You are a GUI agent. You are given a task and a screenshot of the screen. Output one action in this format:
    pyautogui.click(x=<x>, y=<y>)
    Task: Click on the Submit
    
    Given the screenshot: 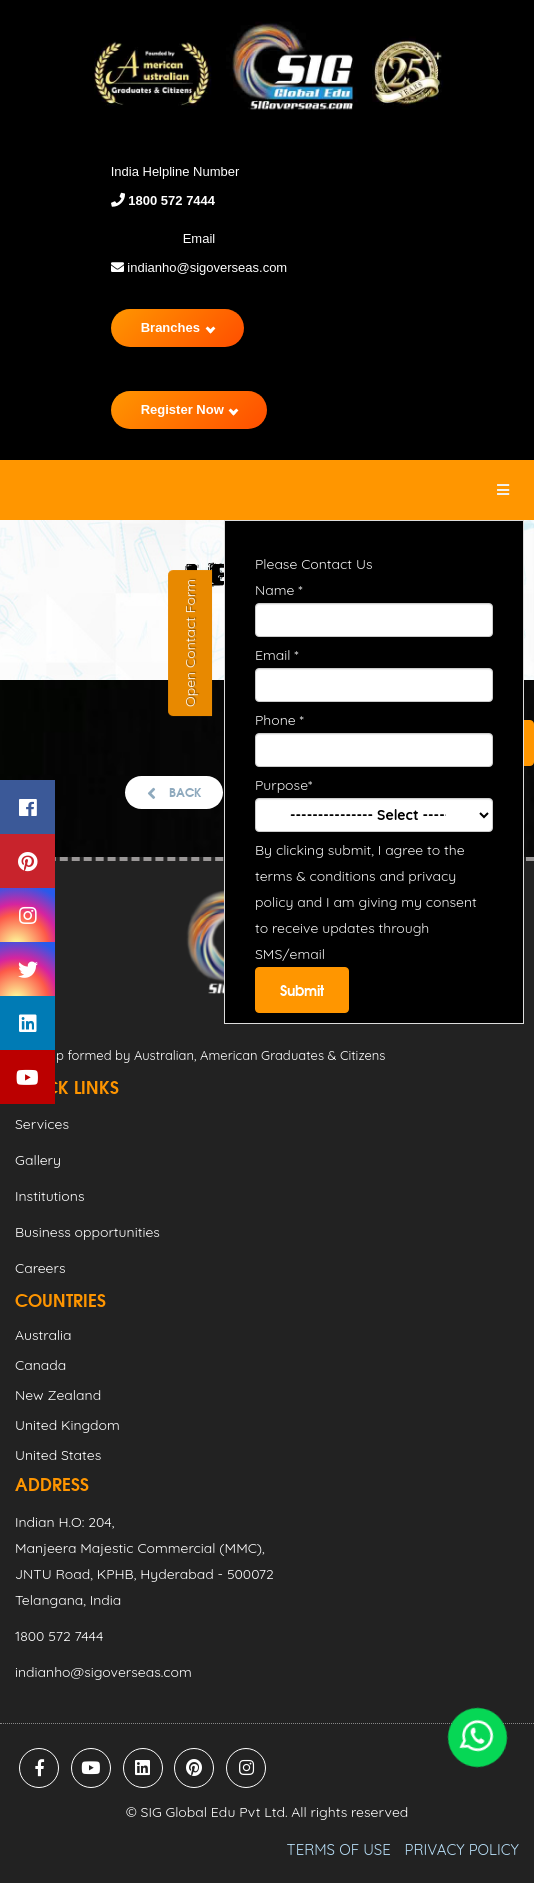 What is the action you would take?
    pyautogui.click(x=302, y=990)
    